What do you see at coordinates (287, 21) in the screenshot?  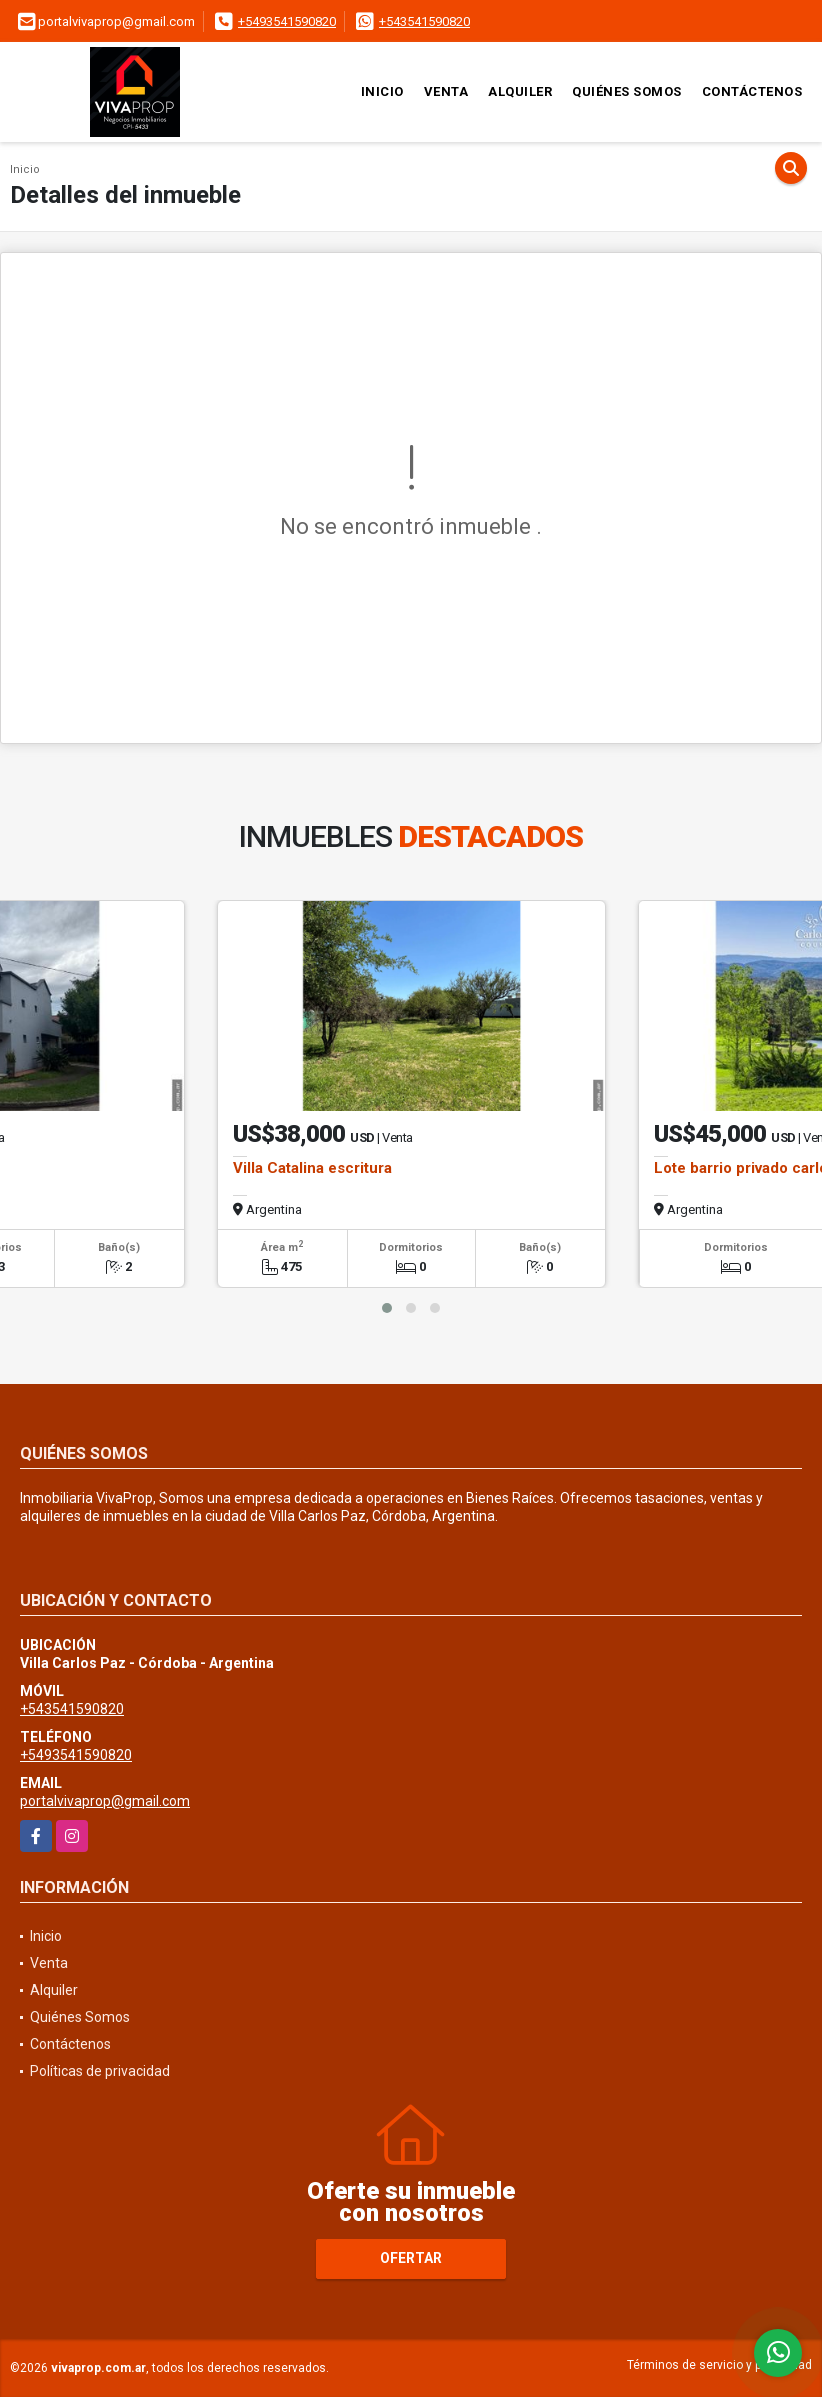 I see `+5493541590820` at bounding box center [287, 21].